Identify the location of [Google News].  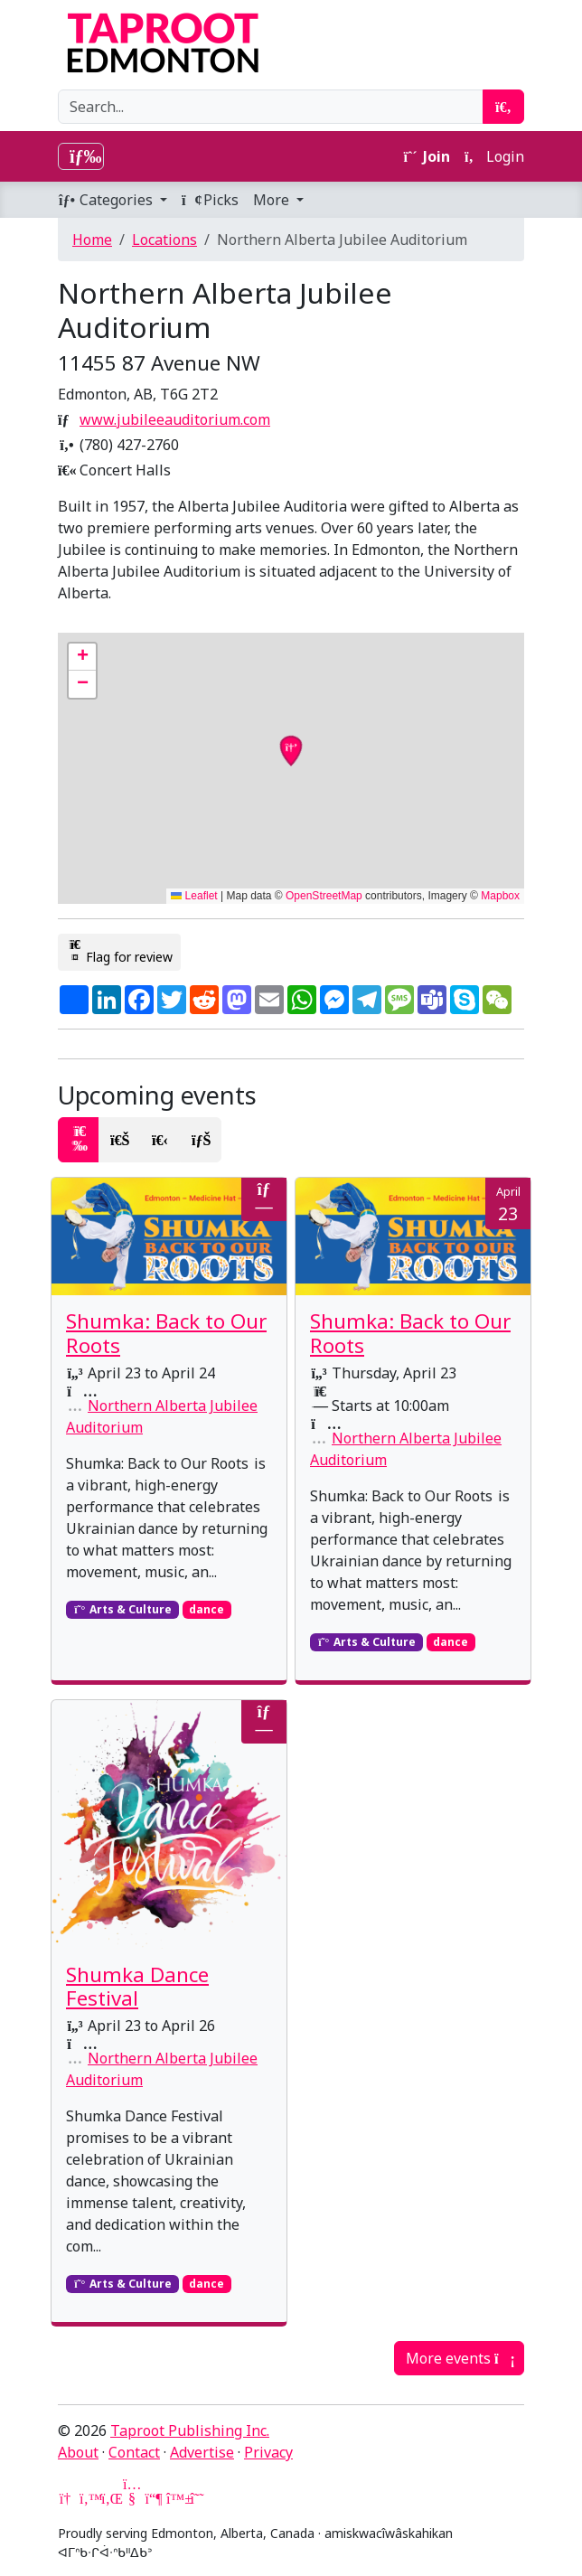
(67, 2498).